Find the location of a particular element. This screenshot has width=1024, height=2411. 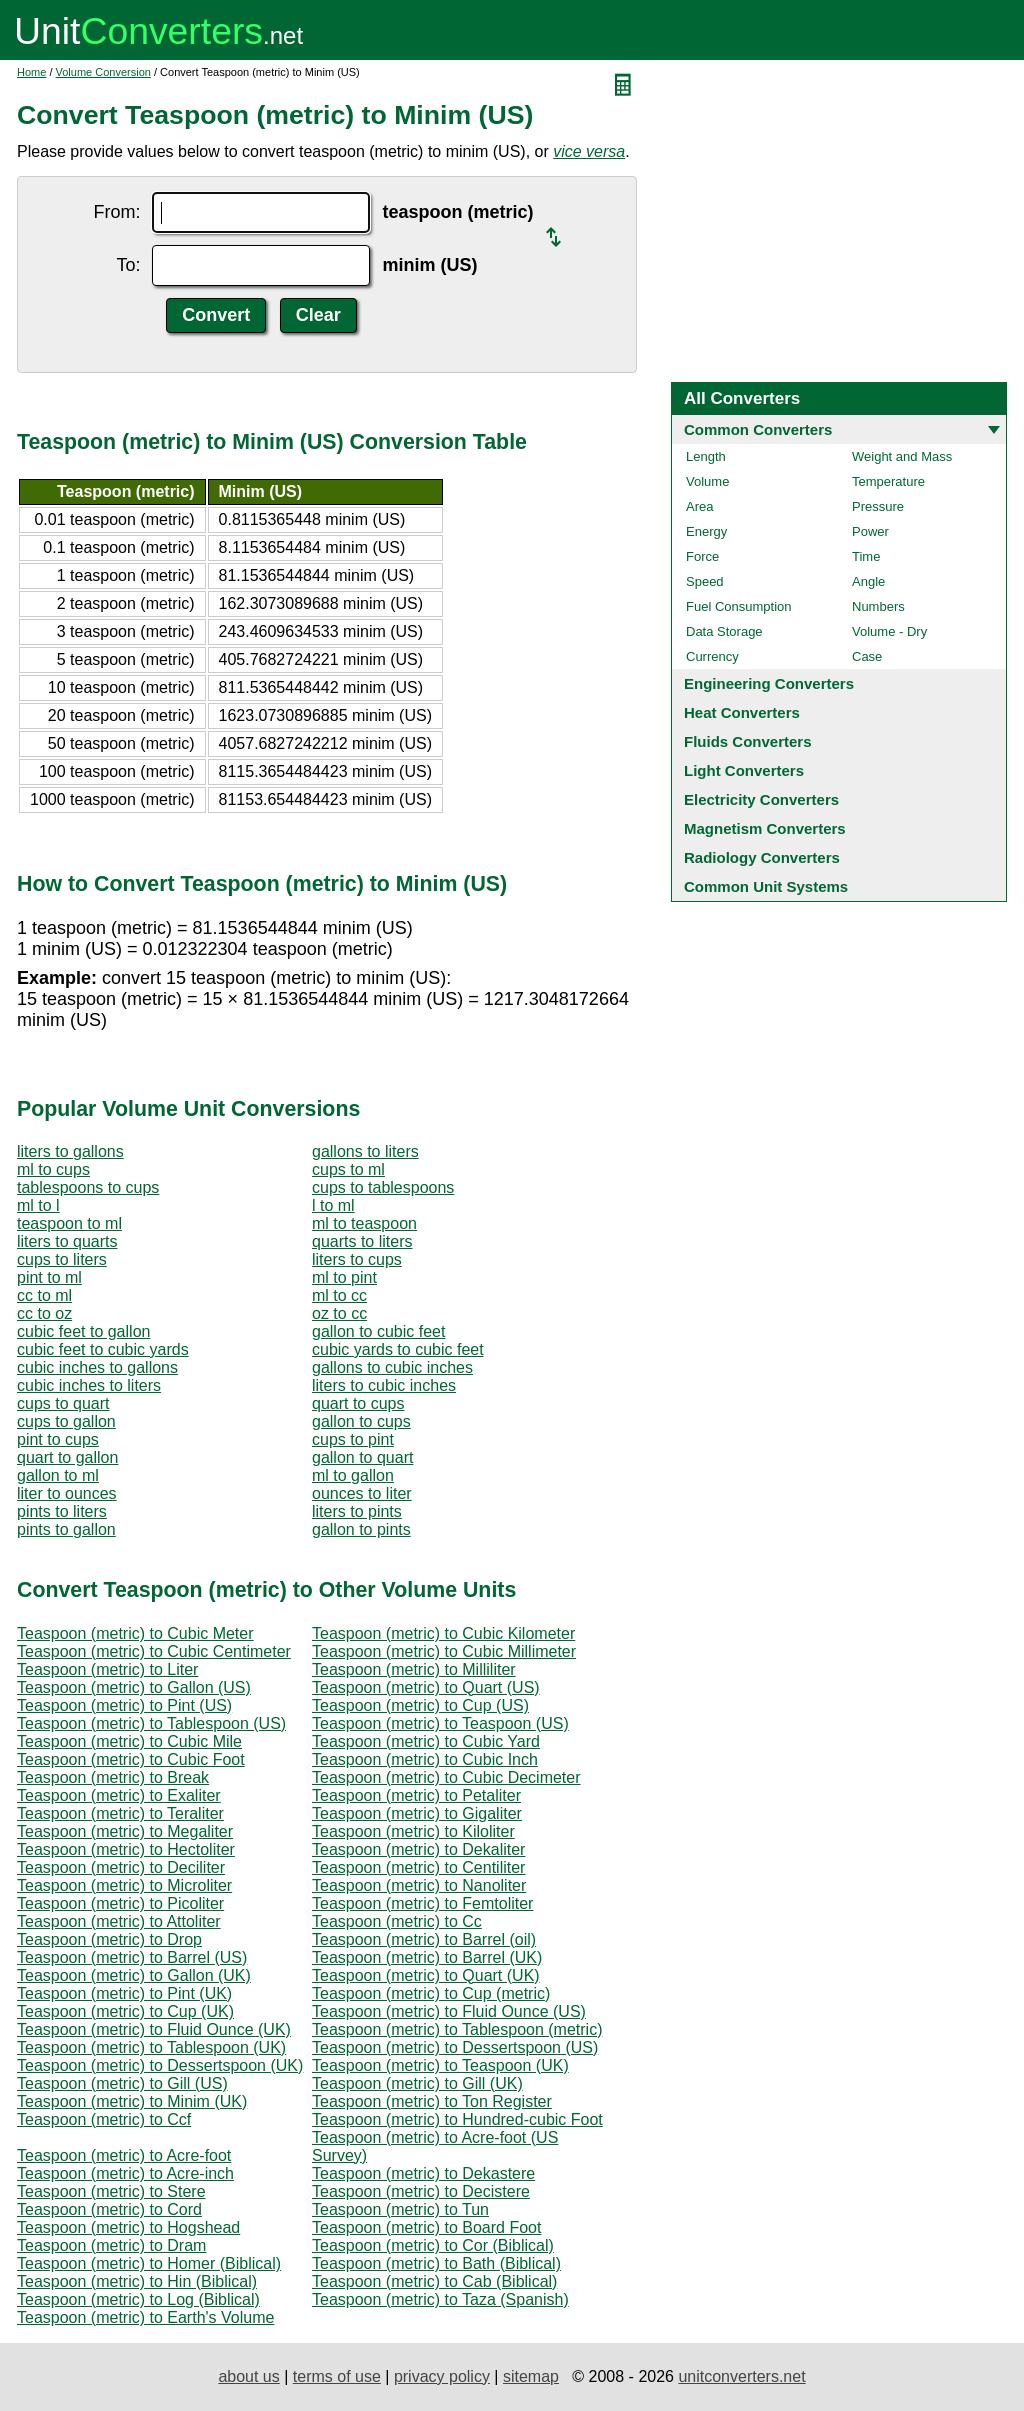

liter to ounces is located at coordinates (67, 1493).